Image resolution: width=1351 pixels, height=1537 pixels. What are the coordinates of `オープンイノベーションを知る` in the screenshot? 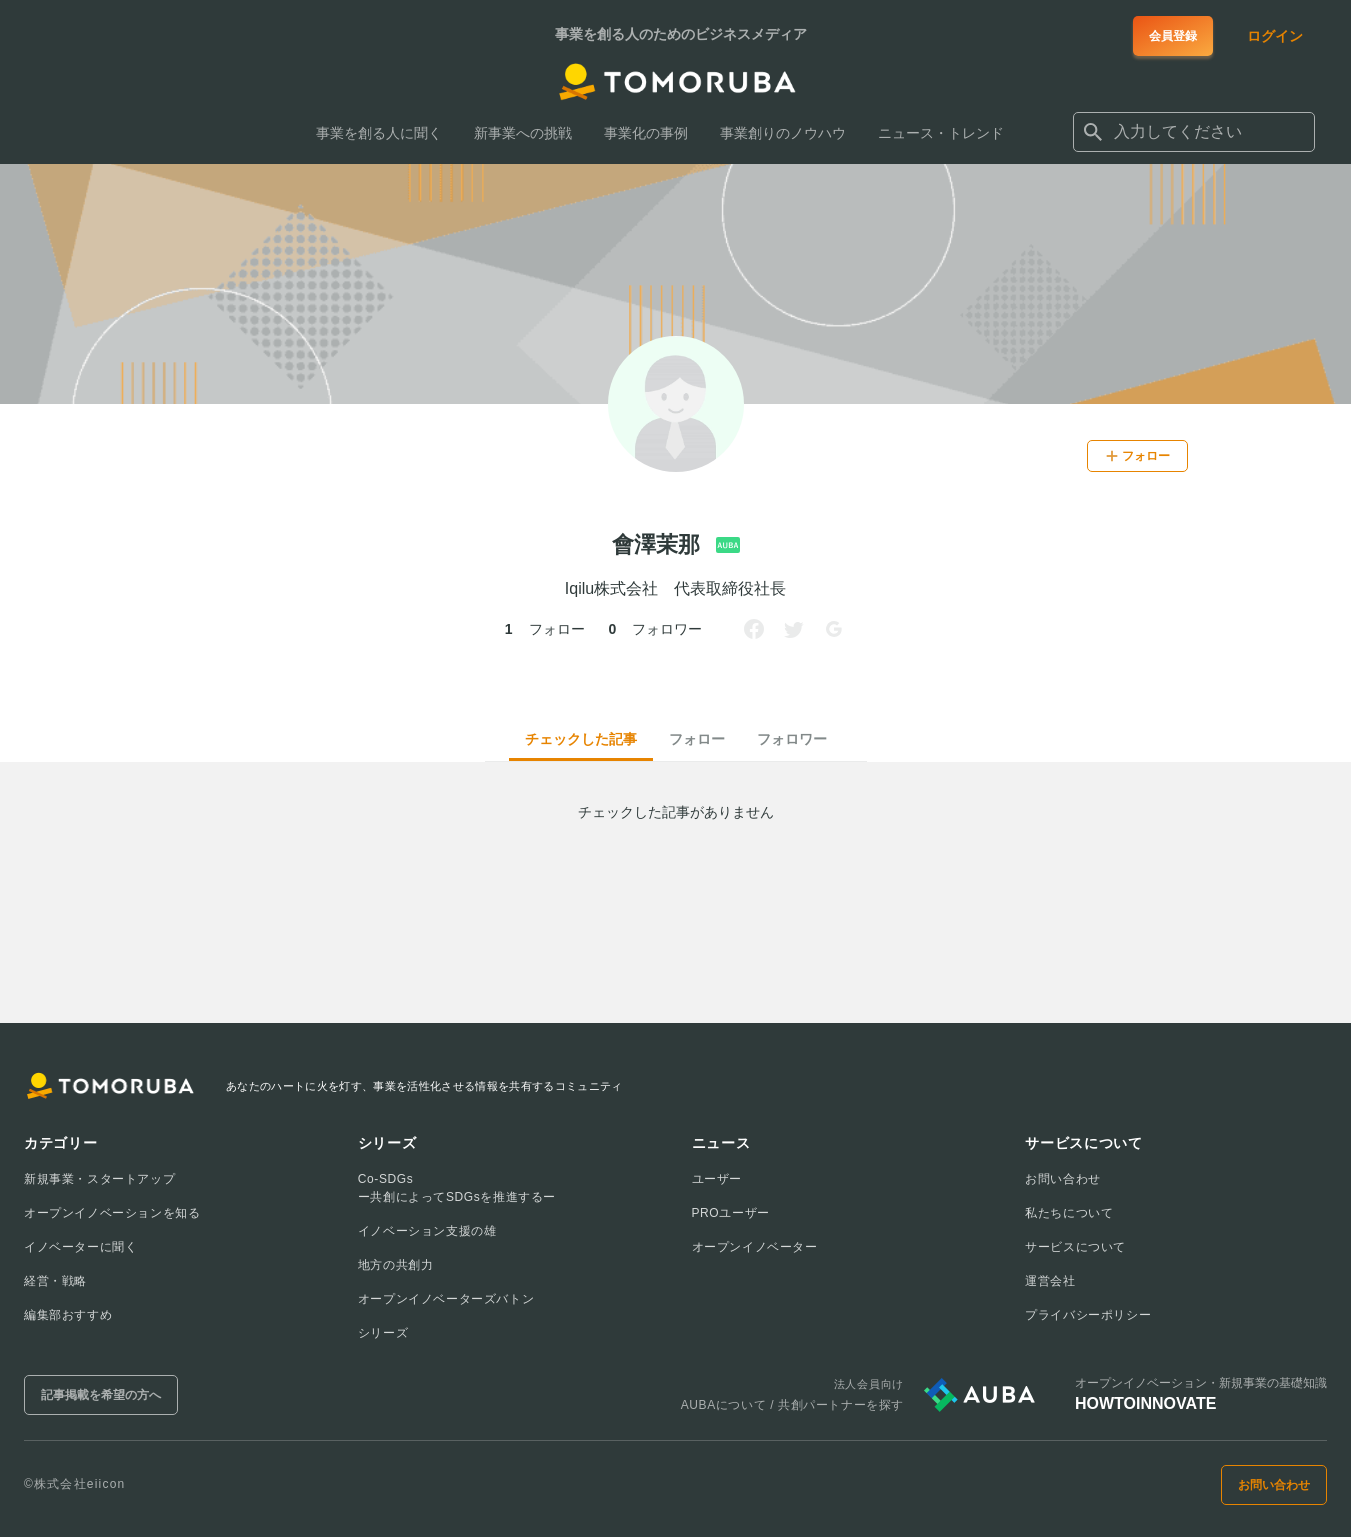 It's located at (112, 1213).